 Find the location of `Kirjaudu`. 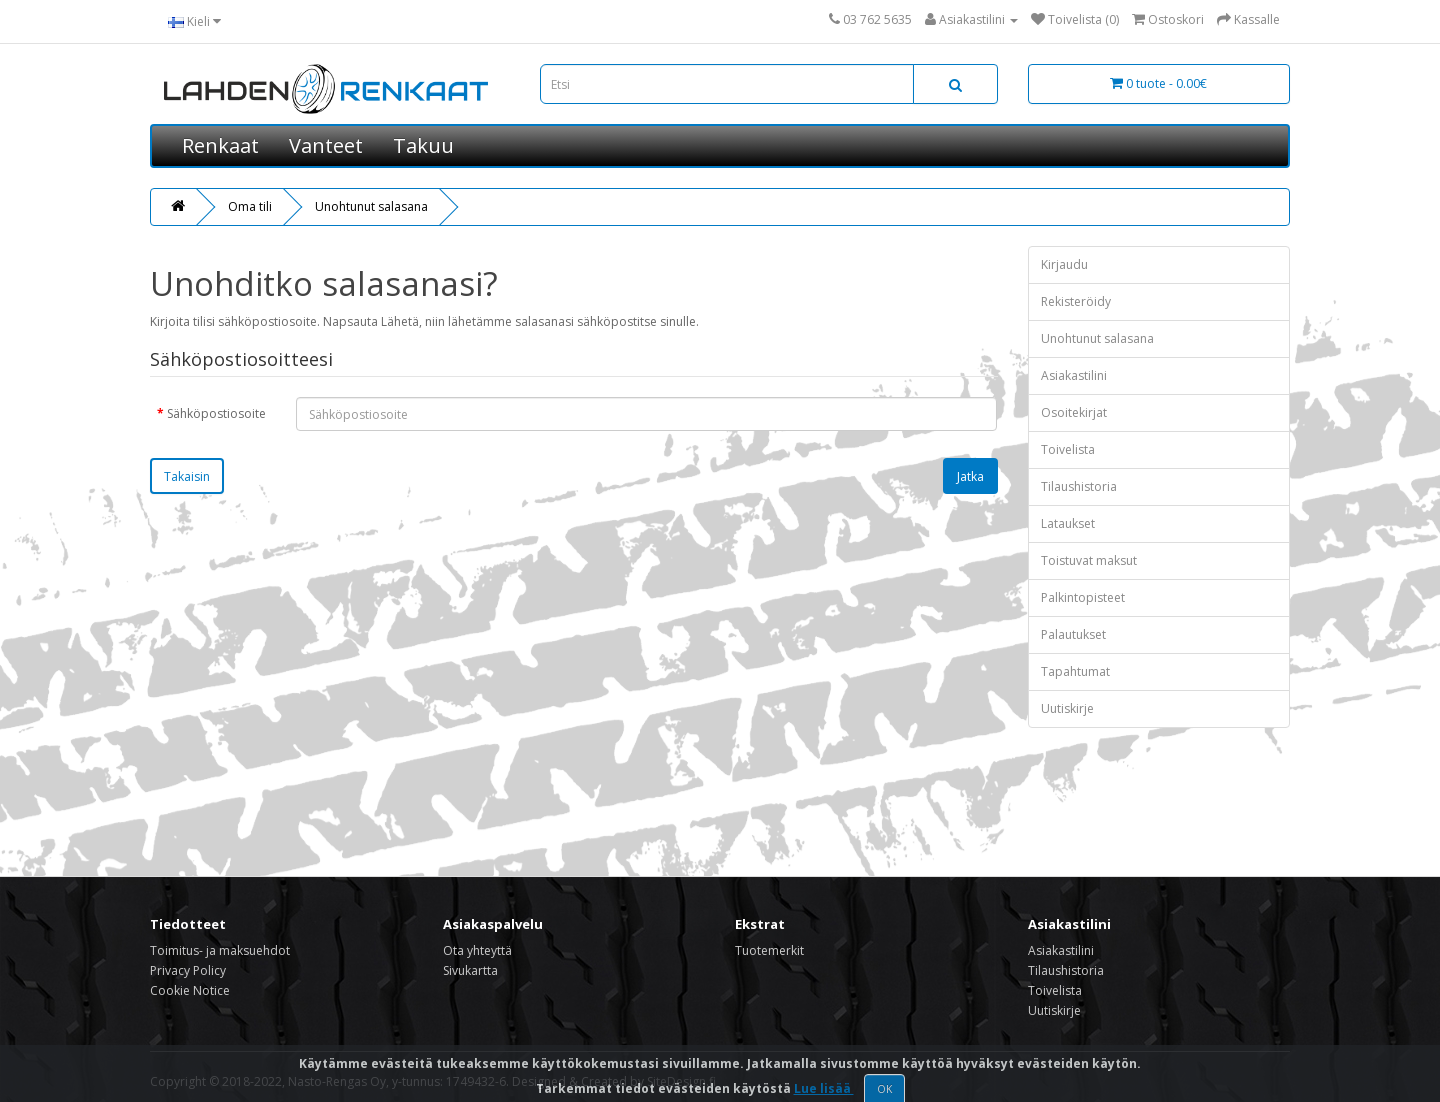

Kirjaudu is located at coordinates (1064, 264).